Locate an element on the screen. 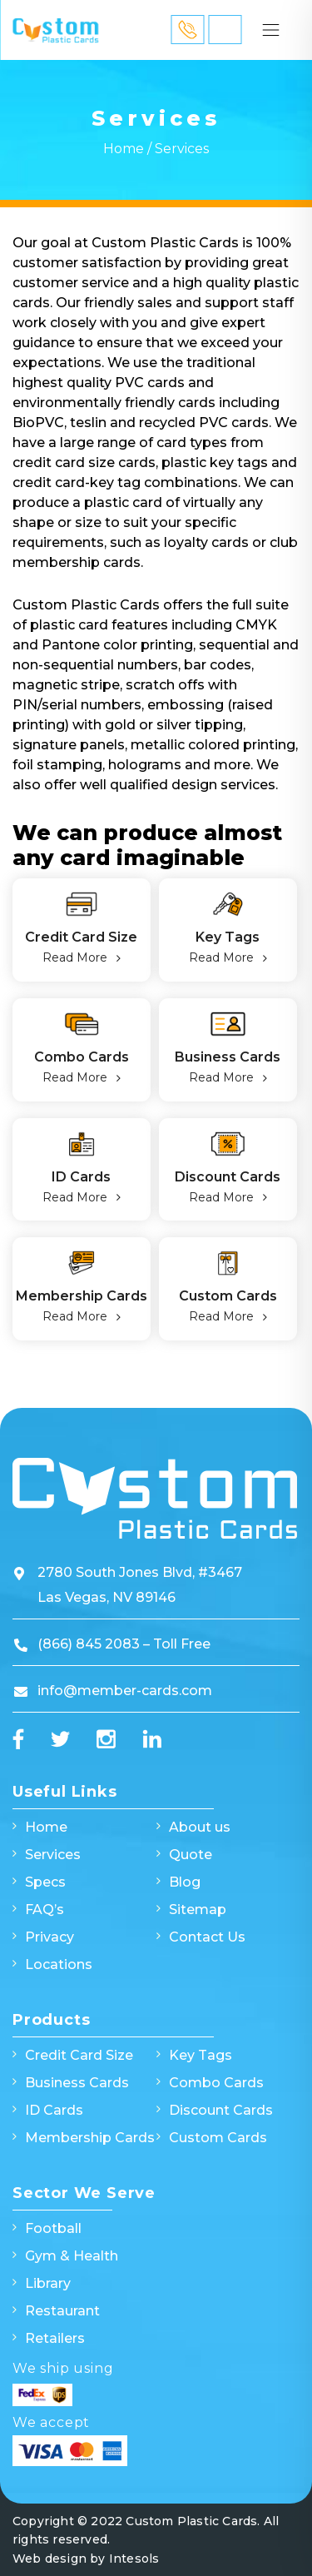  FAQ’s is located at coordinates (44, 1909).